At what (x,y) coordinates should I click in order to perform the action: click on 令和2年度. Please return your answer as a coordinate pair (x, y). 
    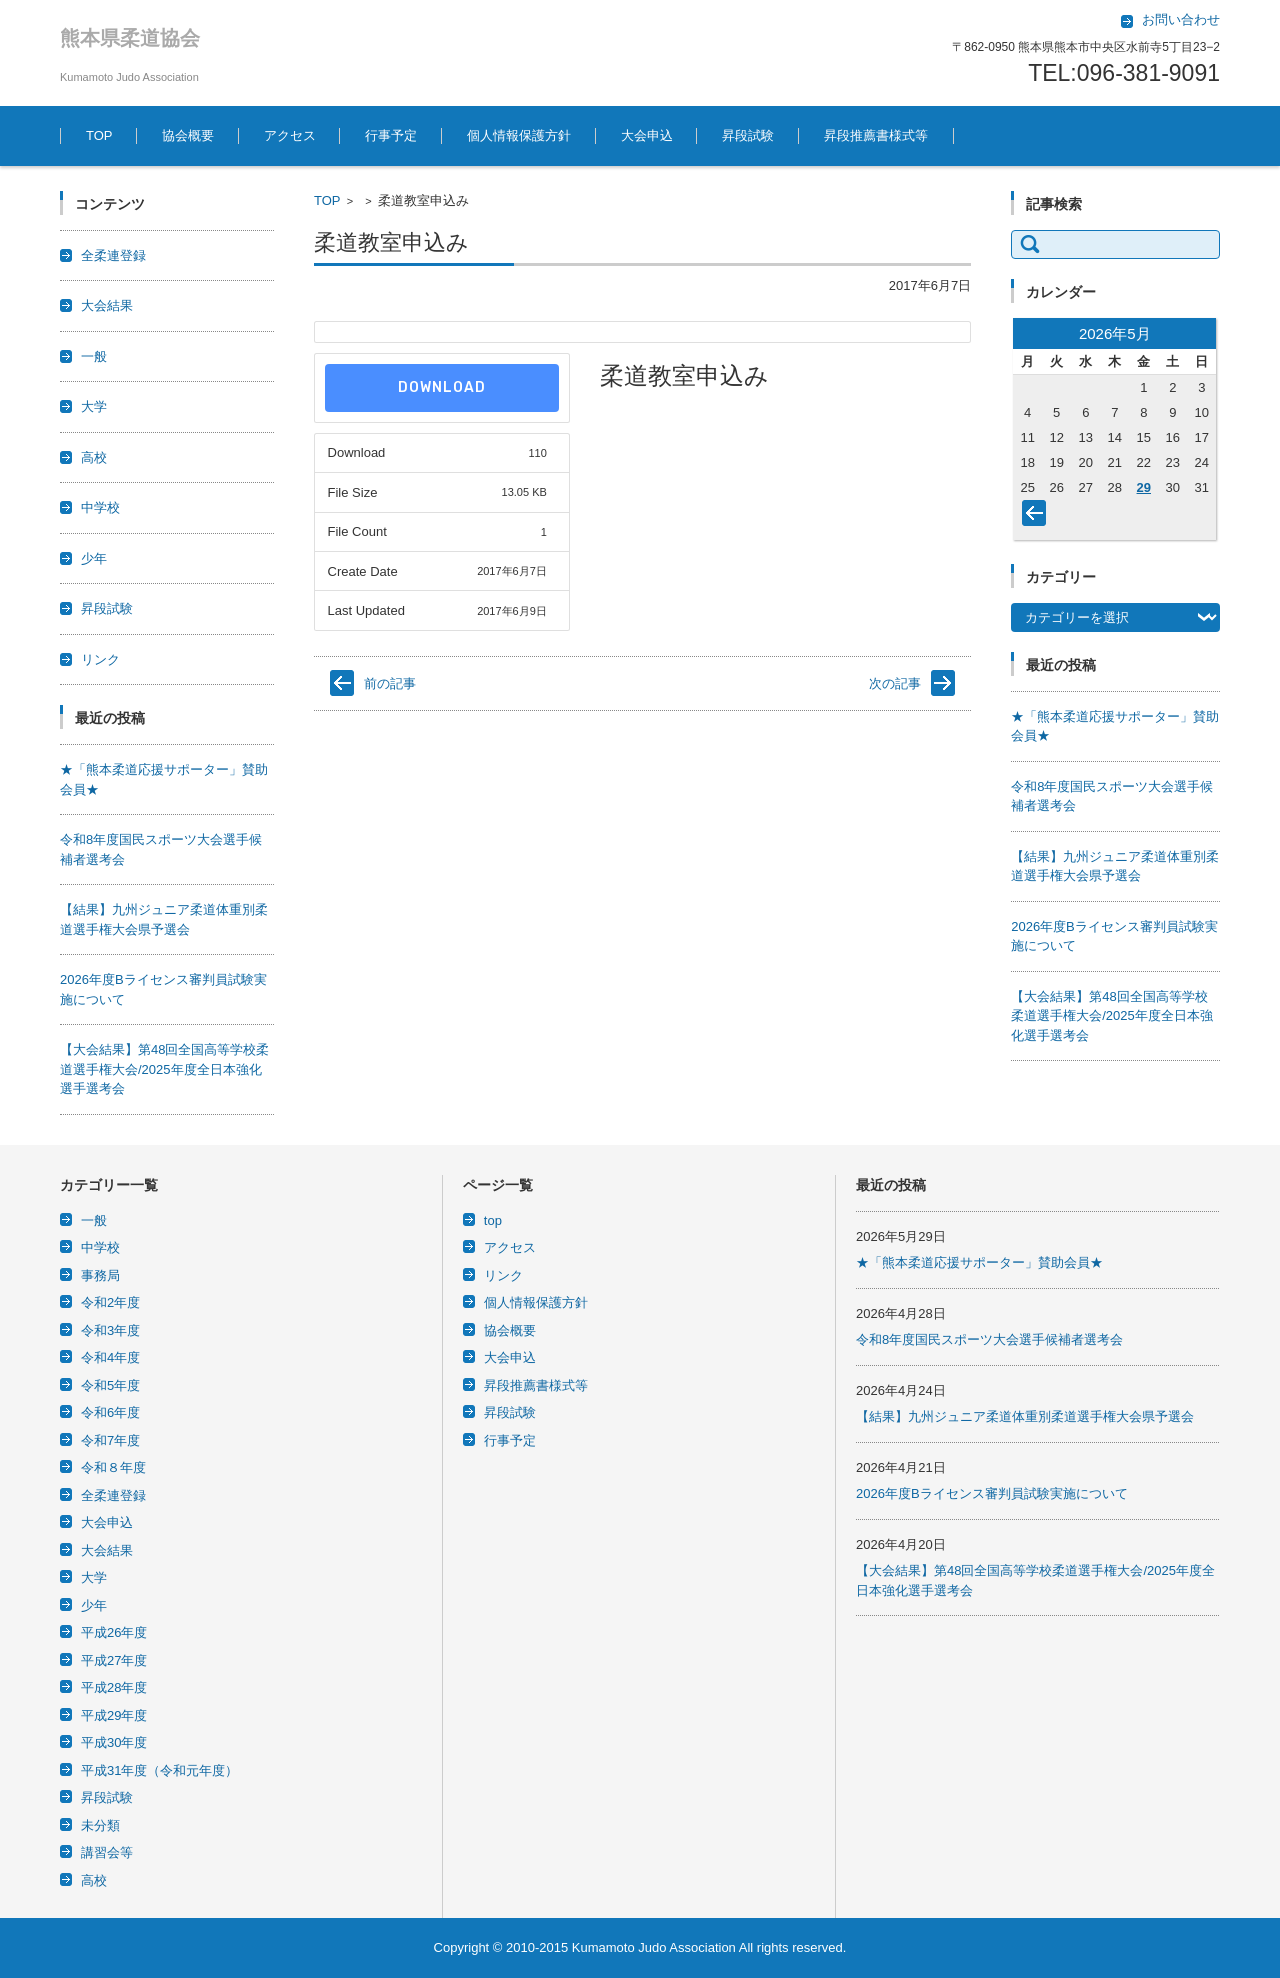
    Looking at the image, I should click on (110, 1302).